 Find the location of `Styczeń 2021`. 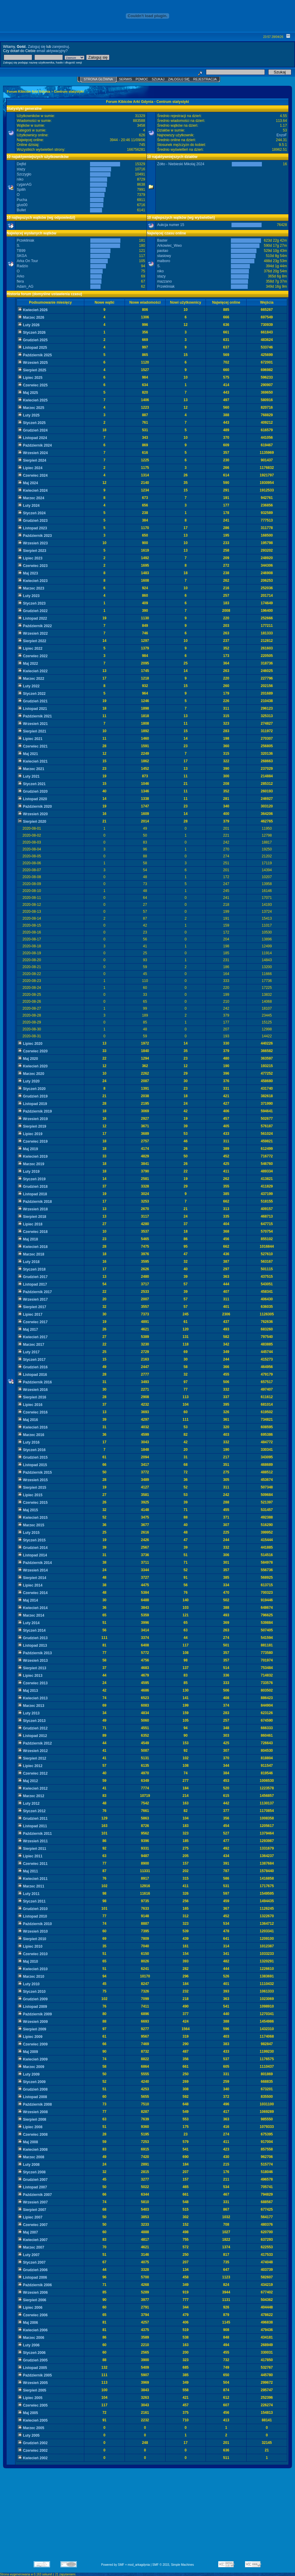

Styczeń 2021 is located at coordinates (32, 784).